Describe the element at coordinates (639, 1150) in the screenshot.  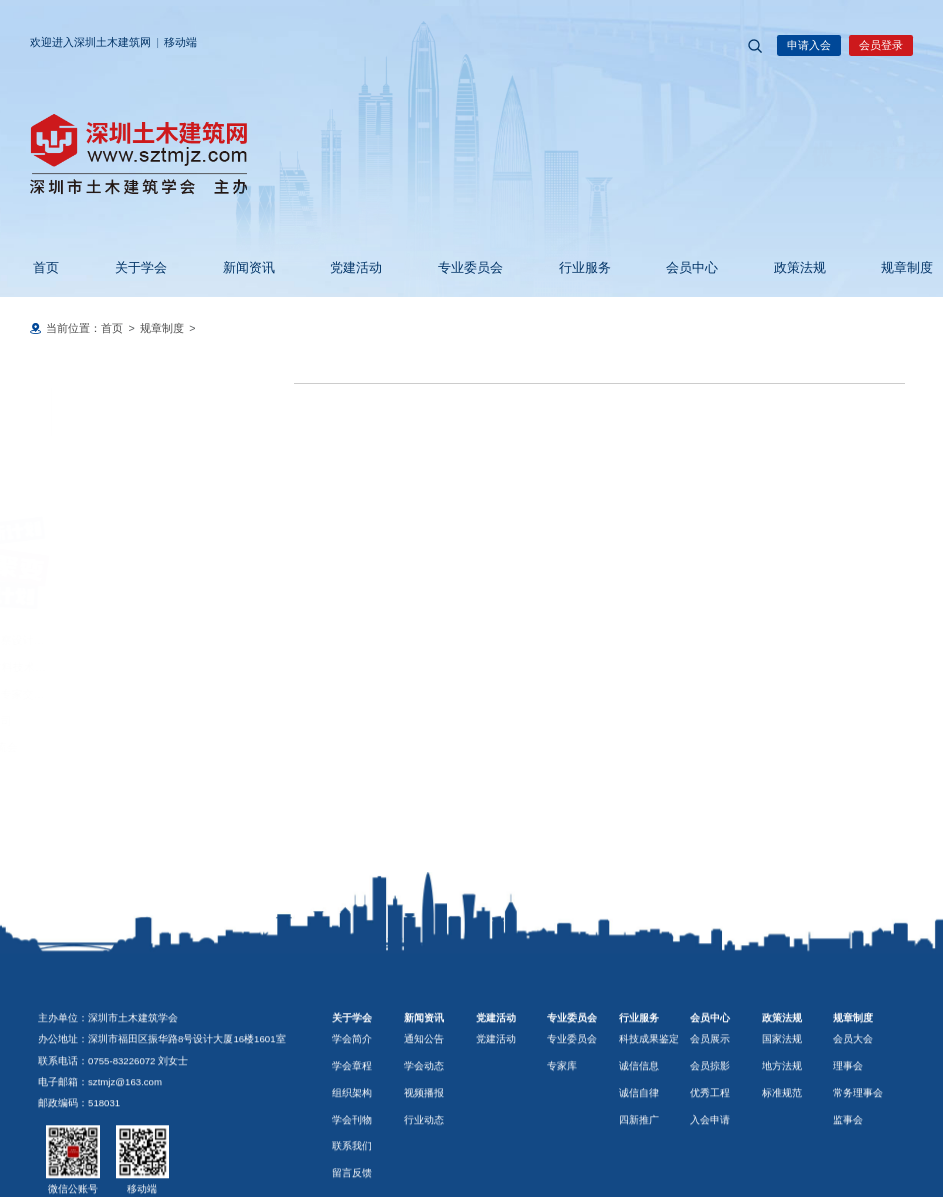
I see `诚信信息` at that location.